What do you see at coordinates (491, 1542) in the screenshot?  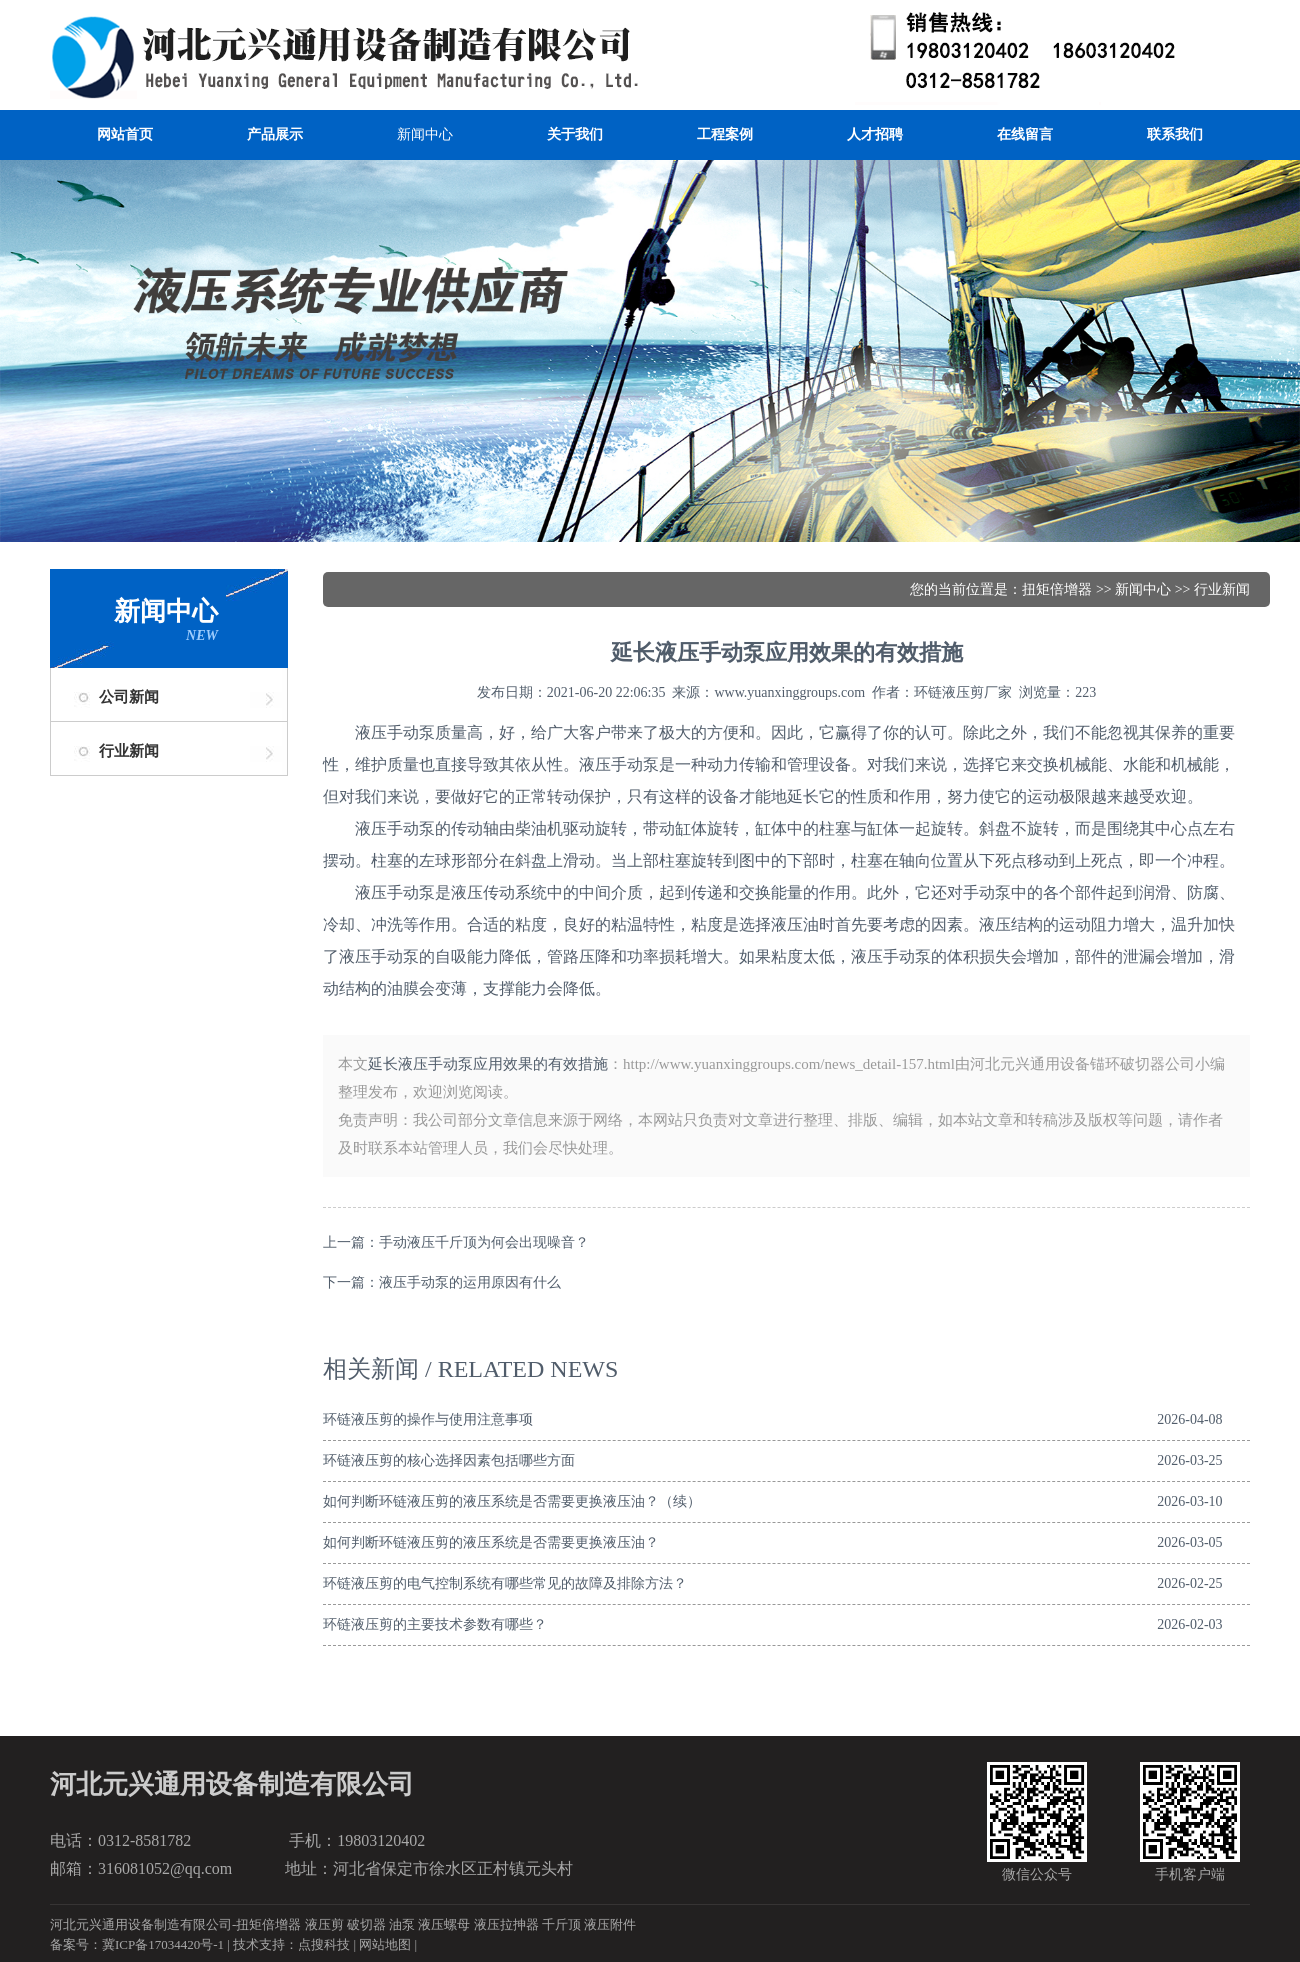 I see `如何判断环链液压剪的液压系统是否需要更换液压油？` at bounding box center [491, 1542].